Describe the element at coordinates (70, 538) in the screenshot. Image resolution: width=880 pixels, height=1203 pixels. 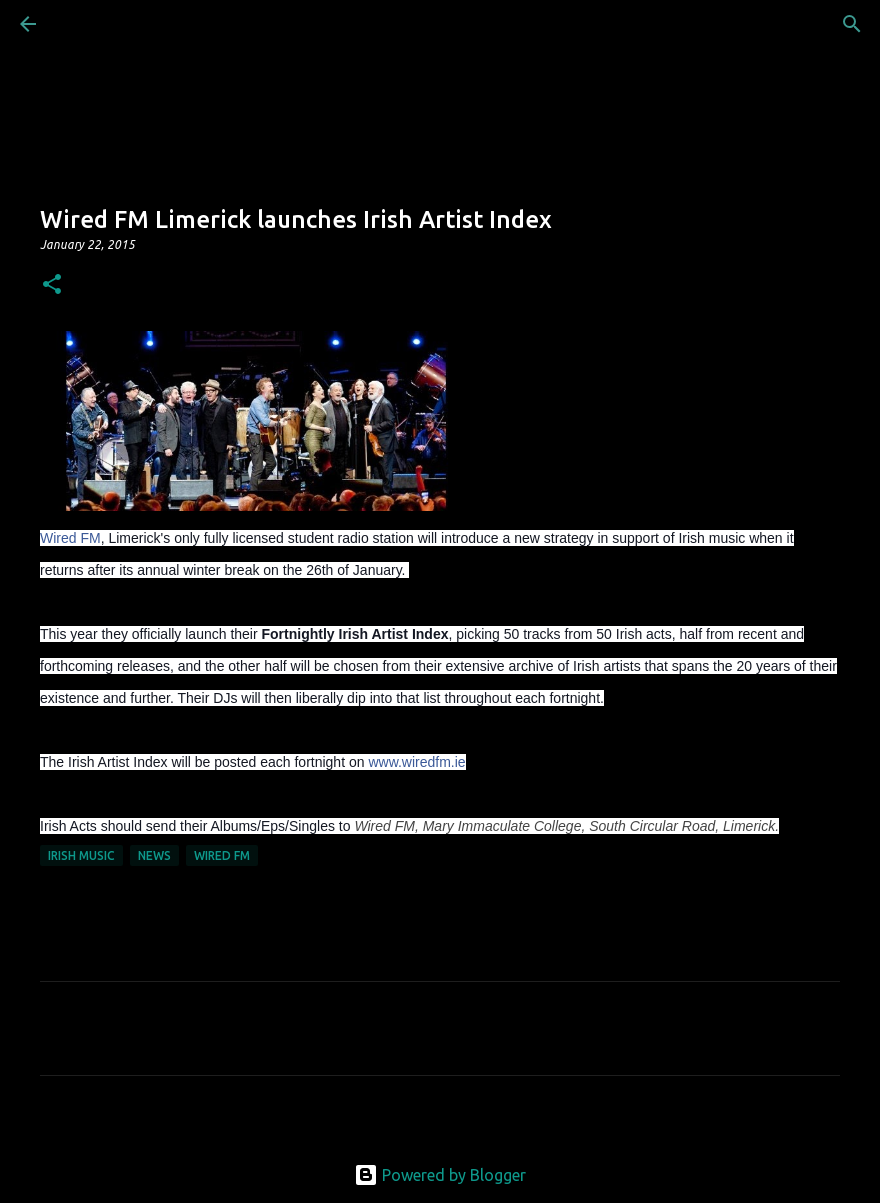
I see `Wired FM` at that location.